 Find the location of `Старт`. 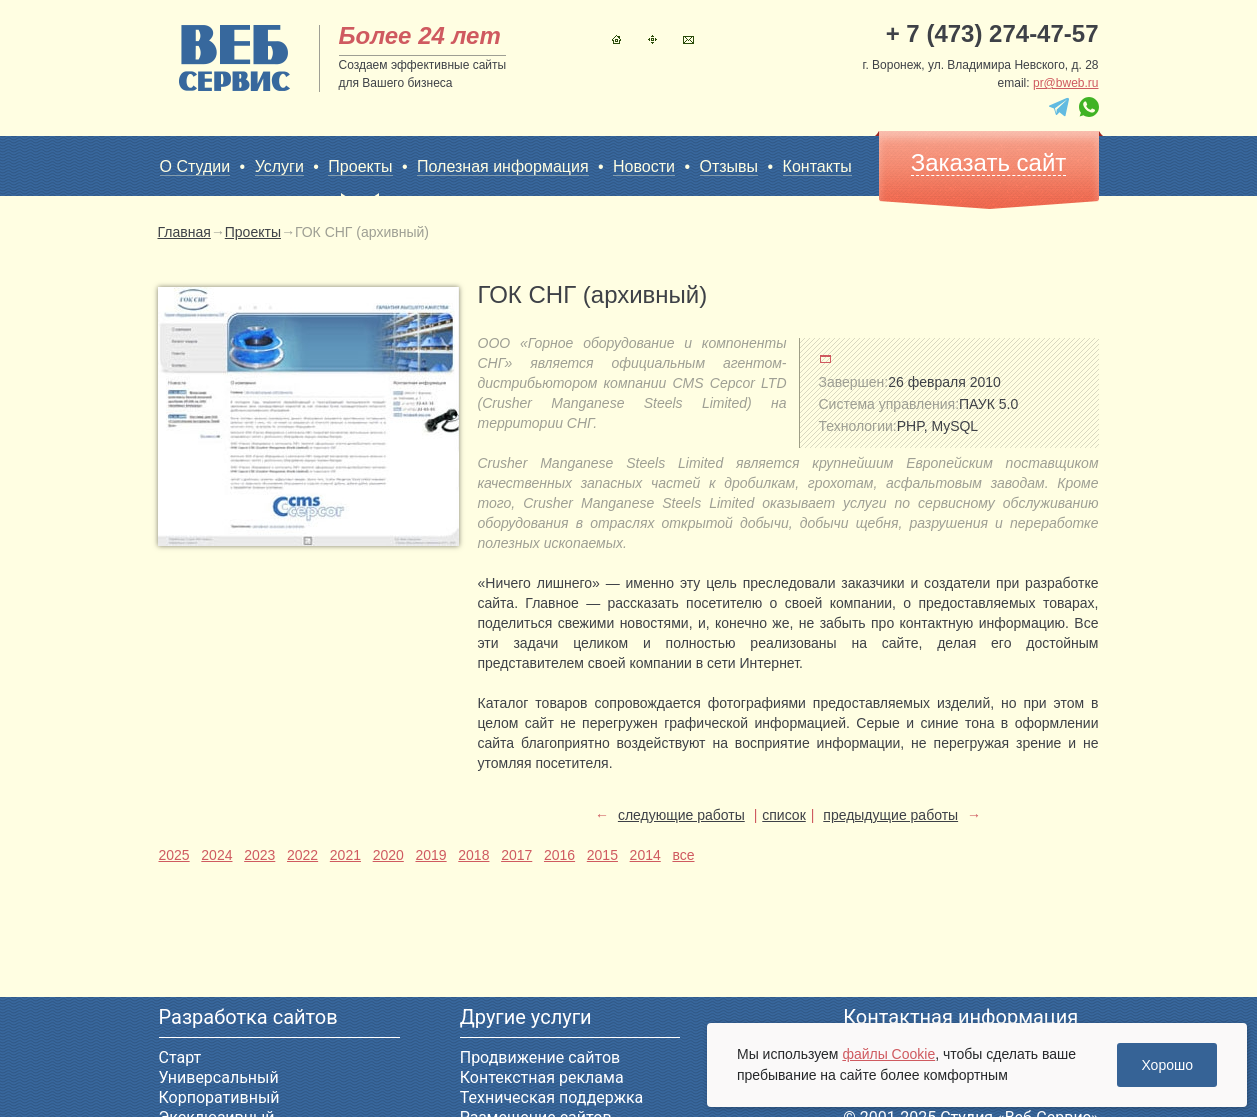

Старт is located at coordinates (180, 1057).